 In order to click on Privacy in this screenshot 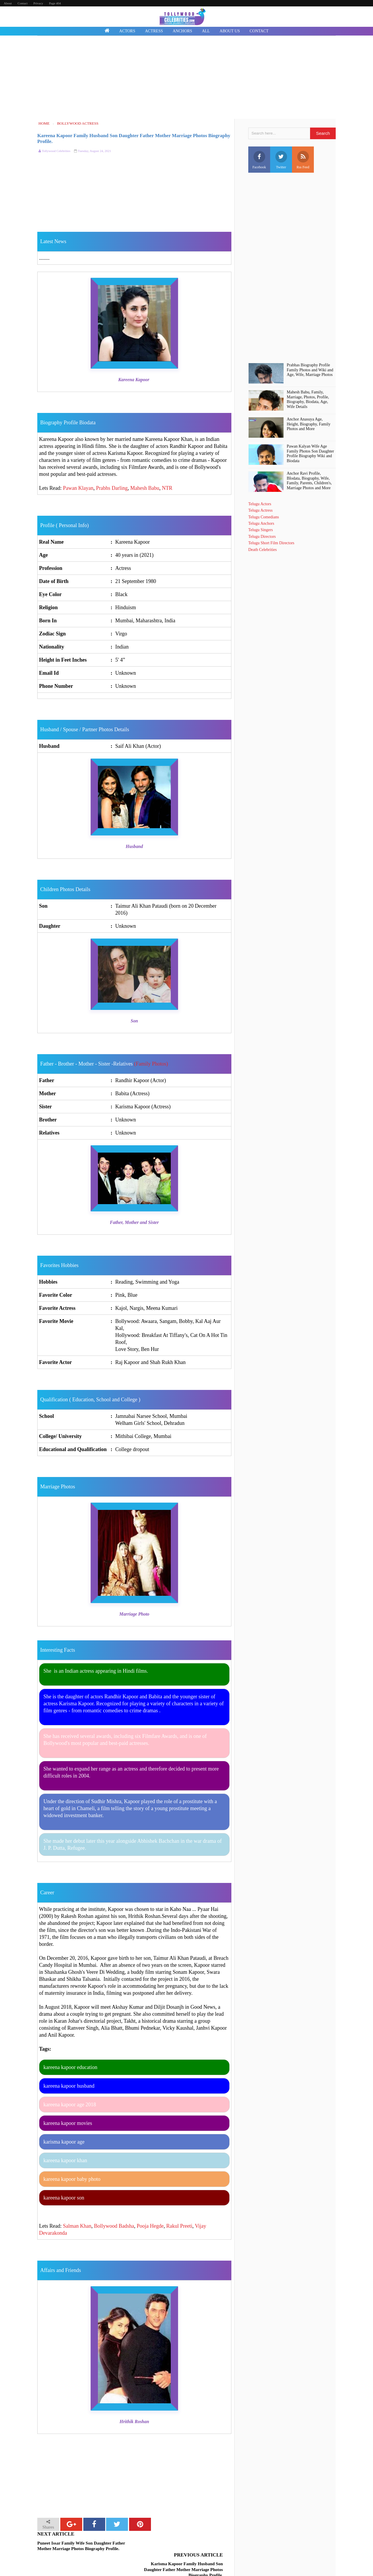, I will do `click(38, 3)`.